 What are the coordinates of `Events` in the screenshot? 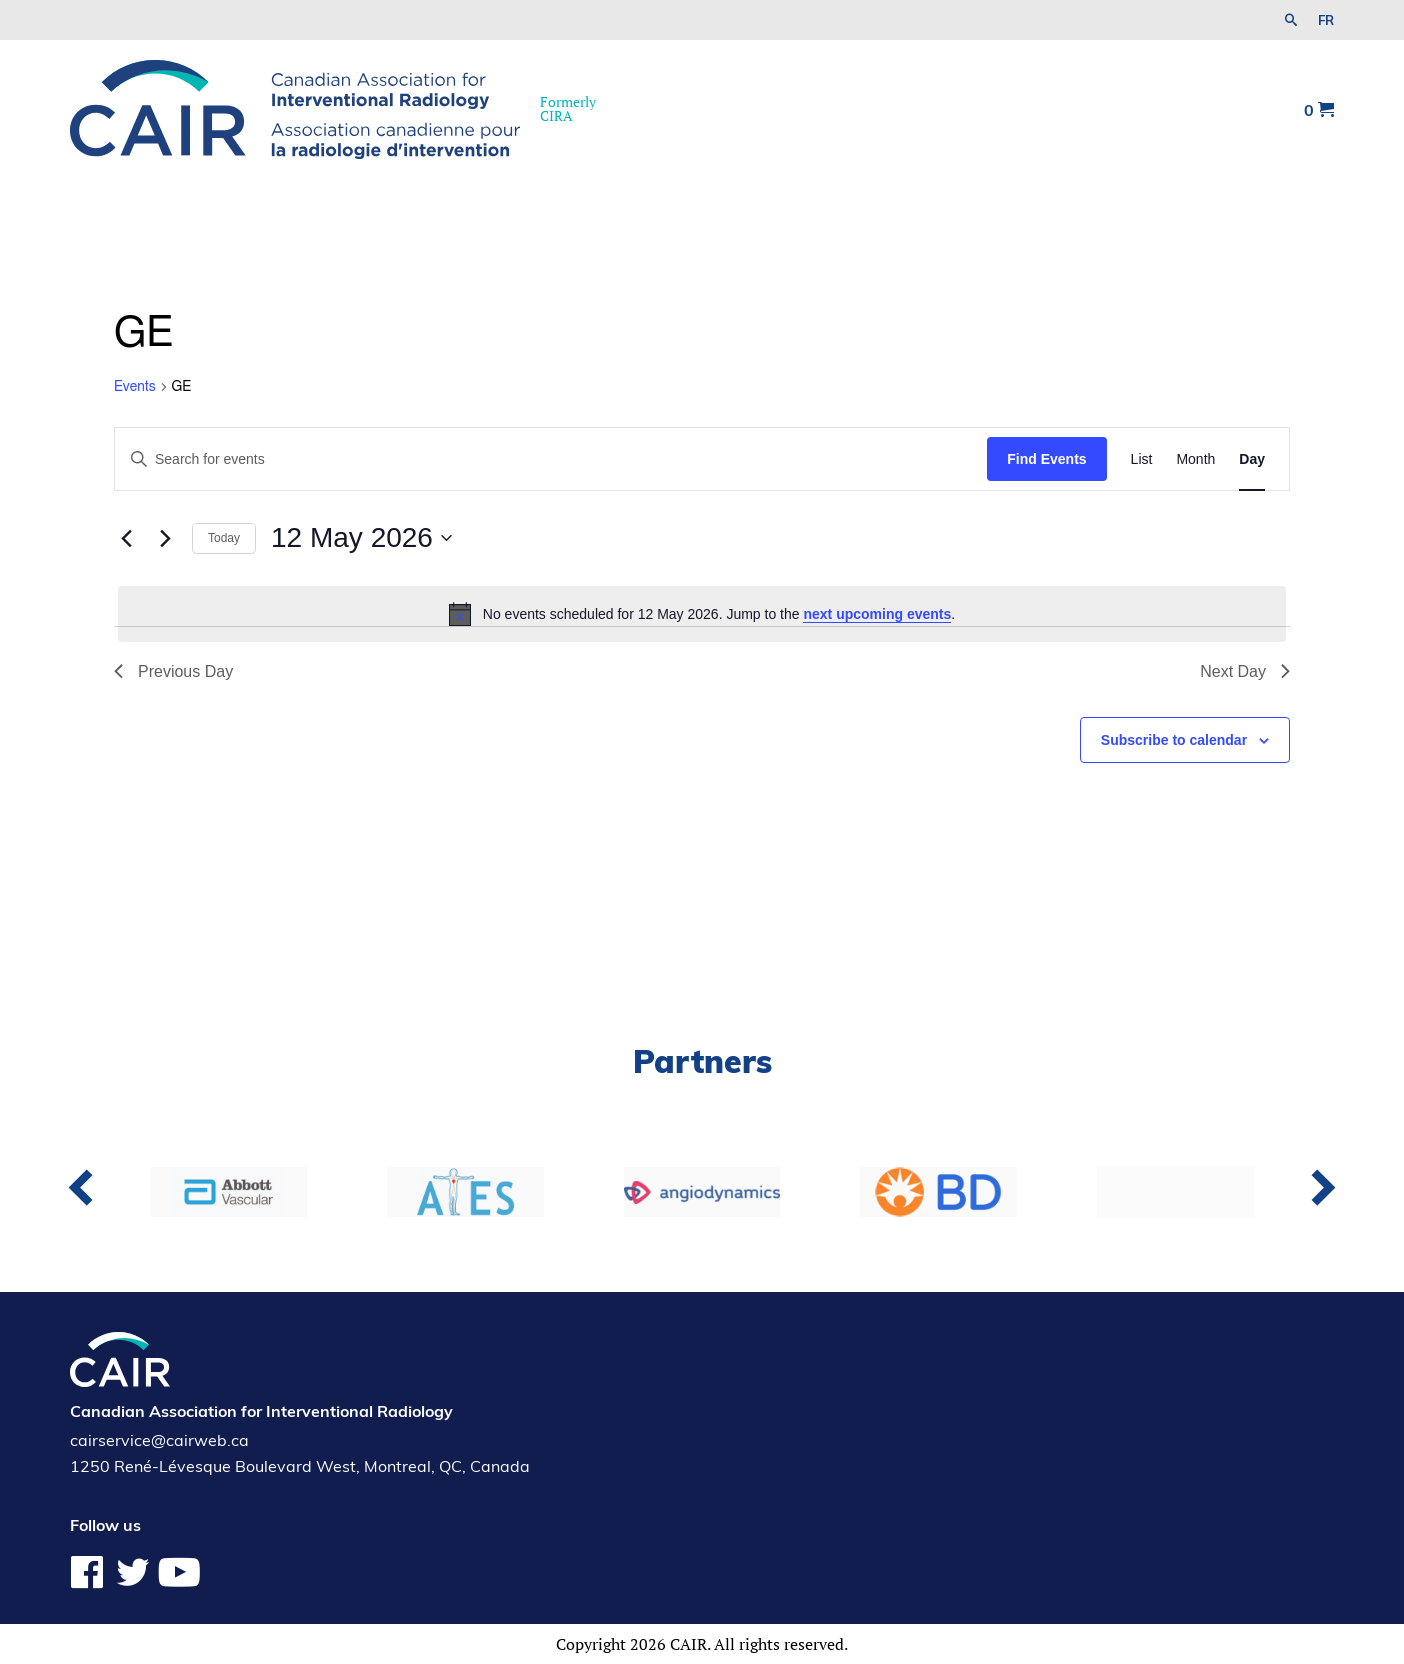 It's located at (135, 387).